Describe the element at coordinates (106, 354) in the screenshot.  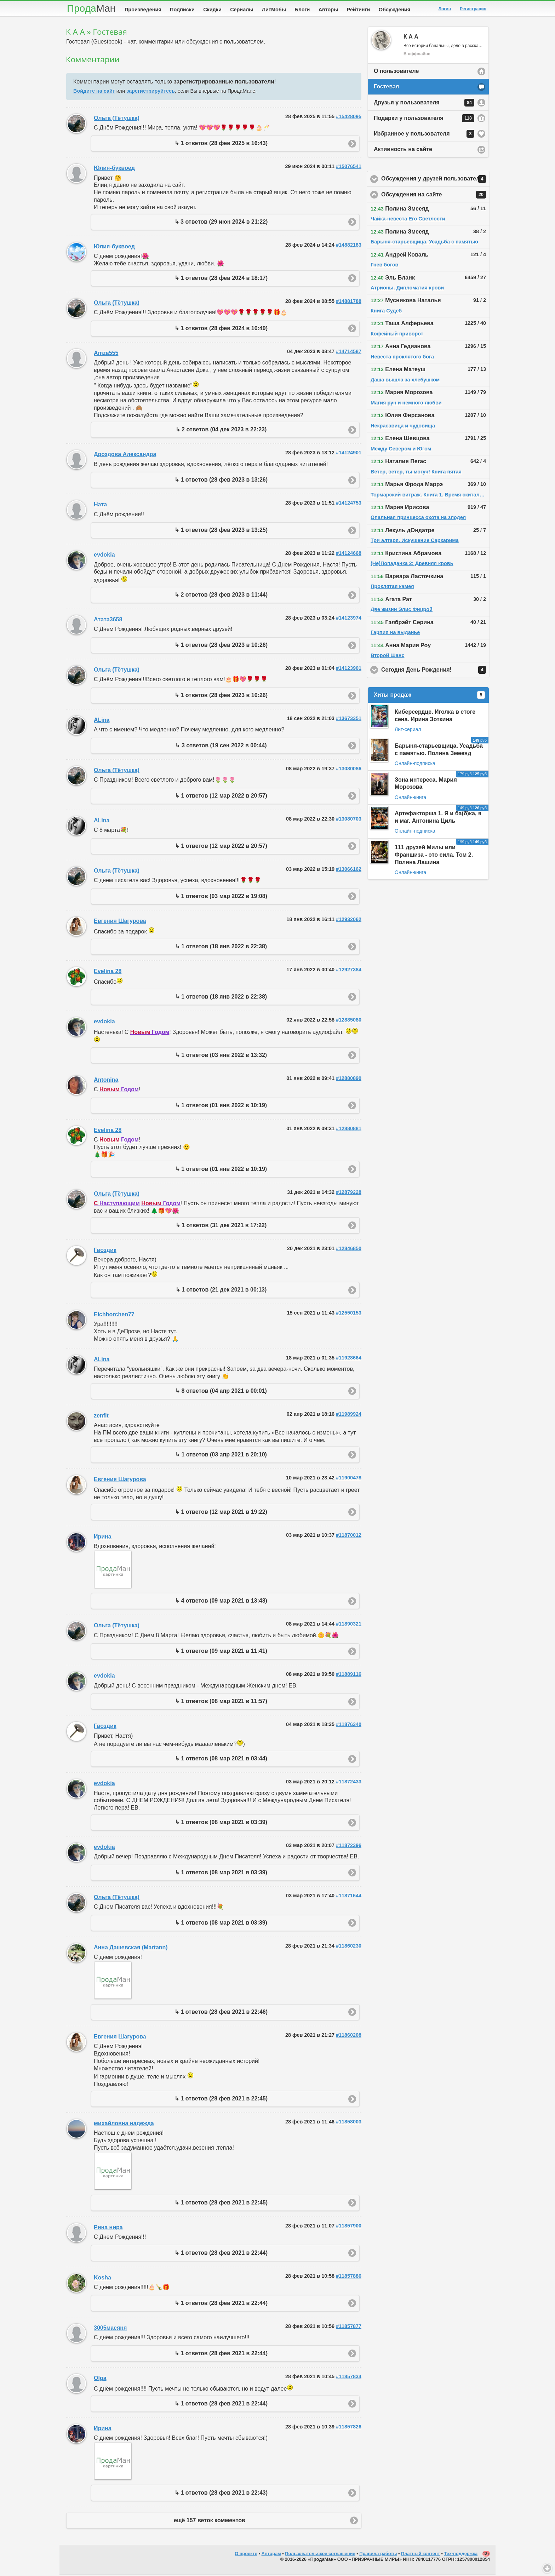
I see `Amza555` at that location.